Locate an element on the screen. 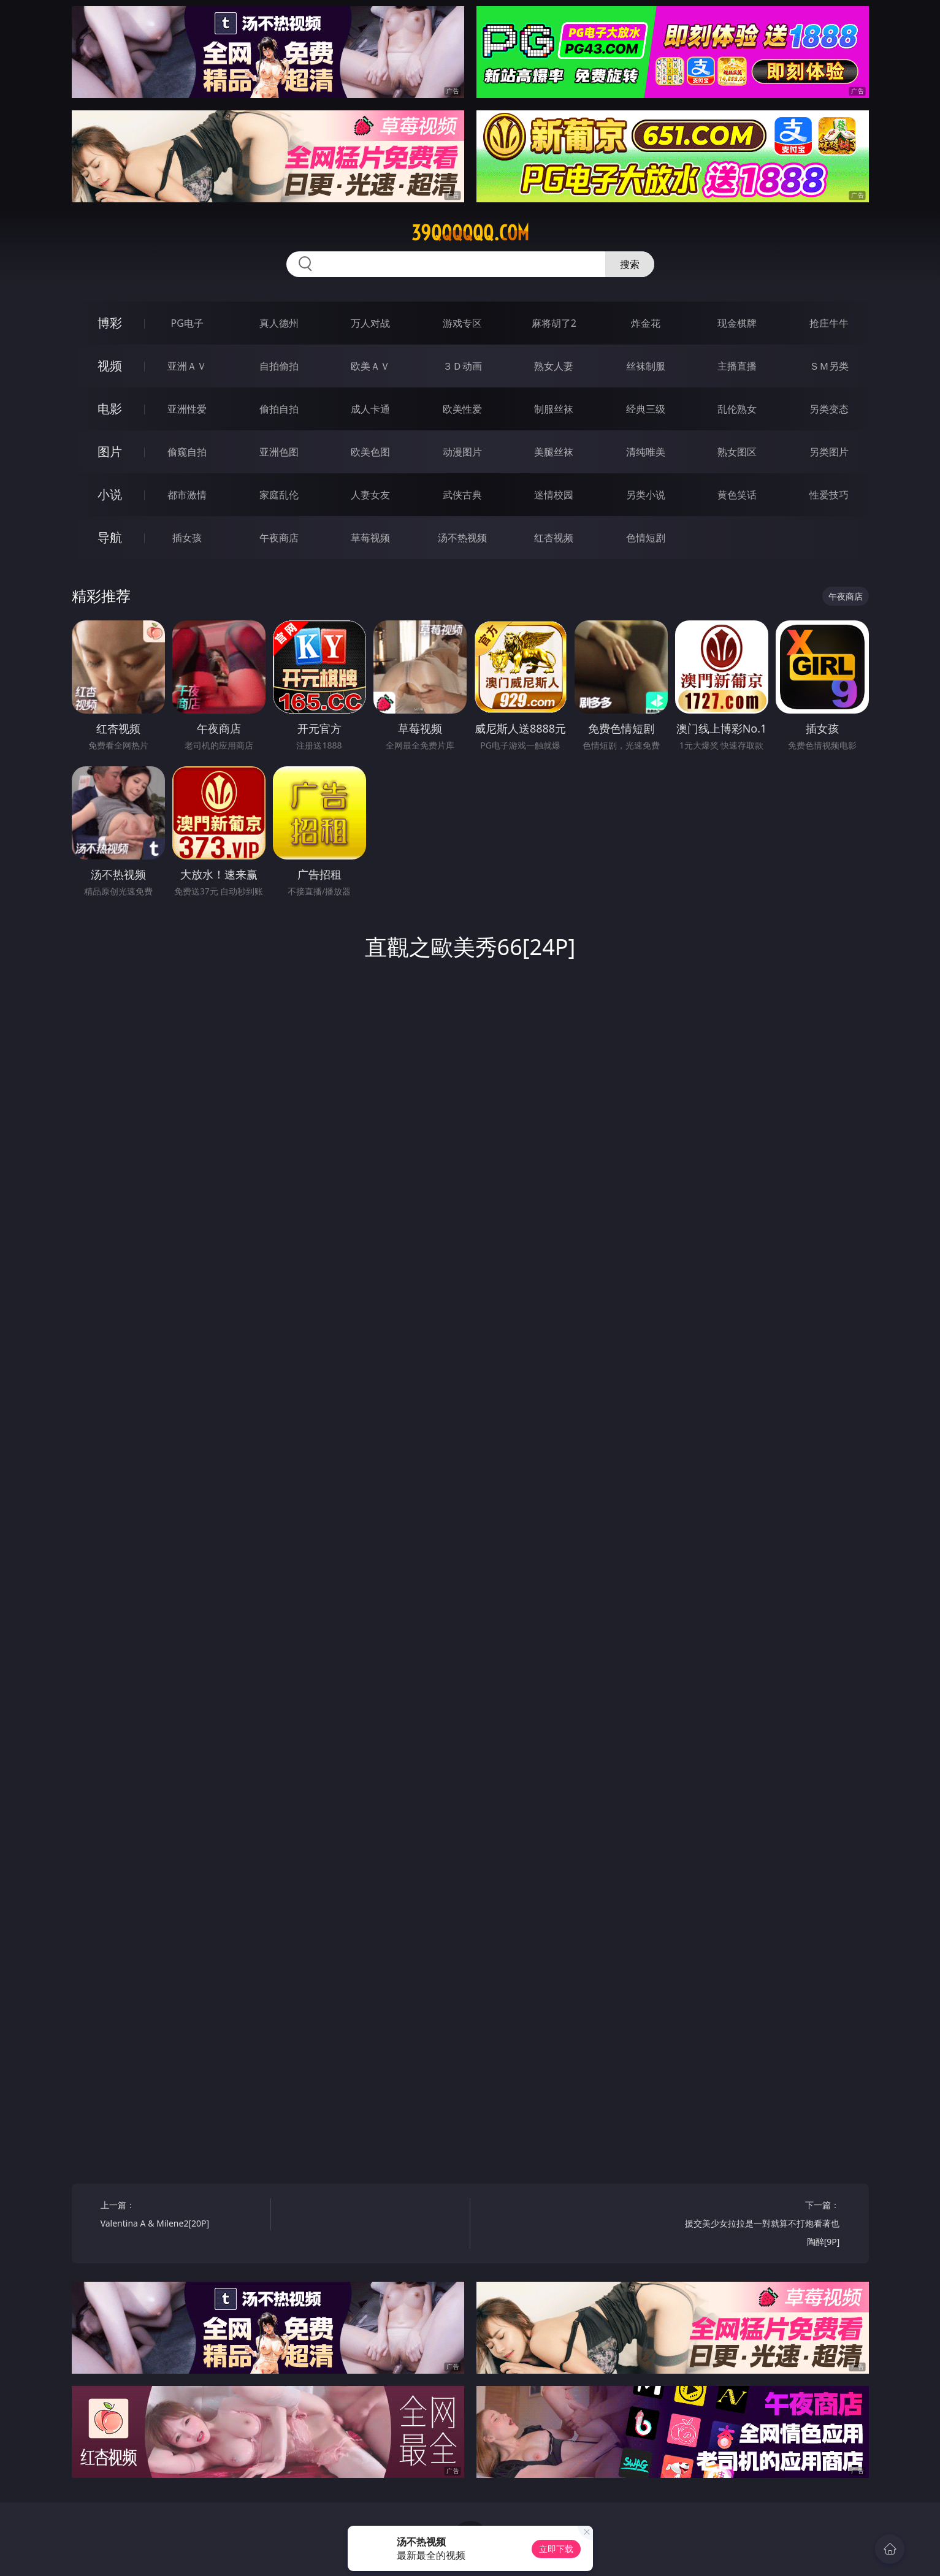  人妻女友 is located at coordinates (370, 494).